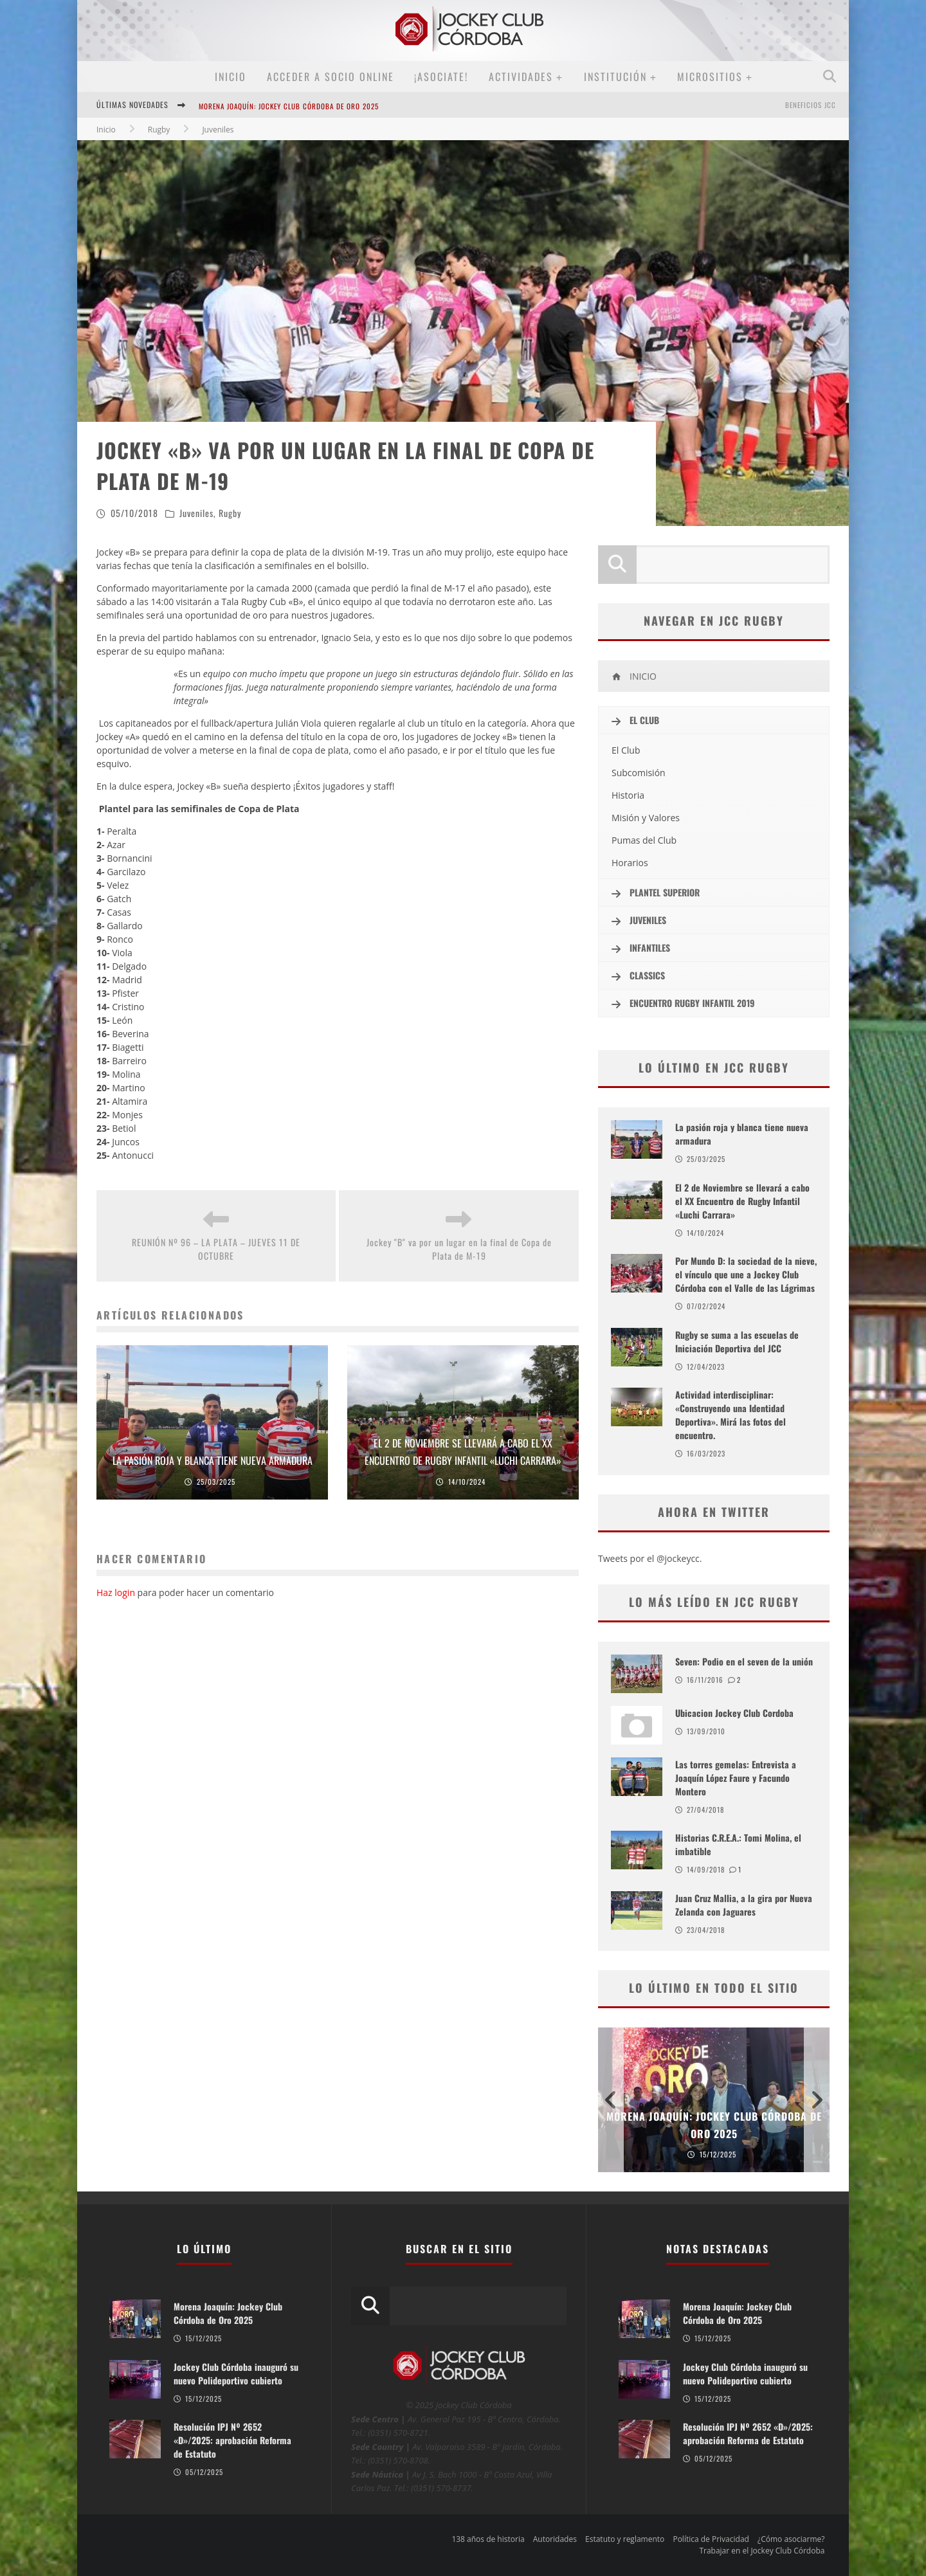  Describe the element at coordinates (650, 1558) in the screenshot. I see `Tweets por el @jockeycc.` at that location.